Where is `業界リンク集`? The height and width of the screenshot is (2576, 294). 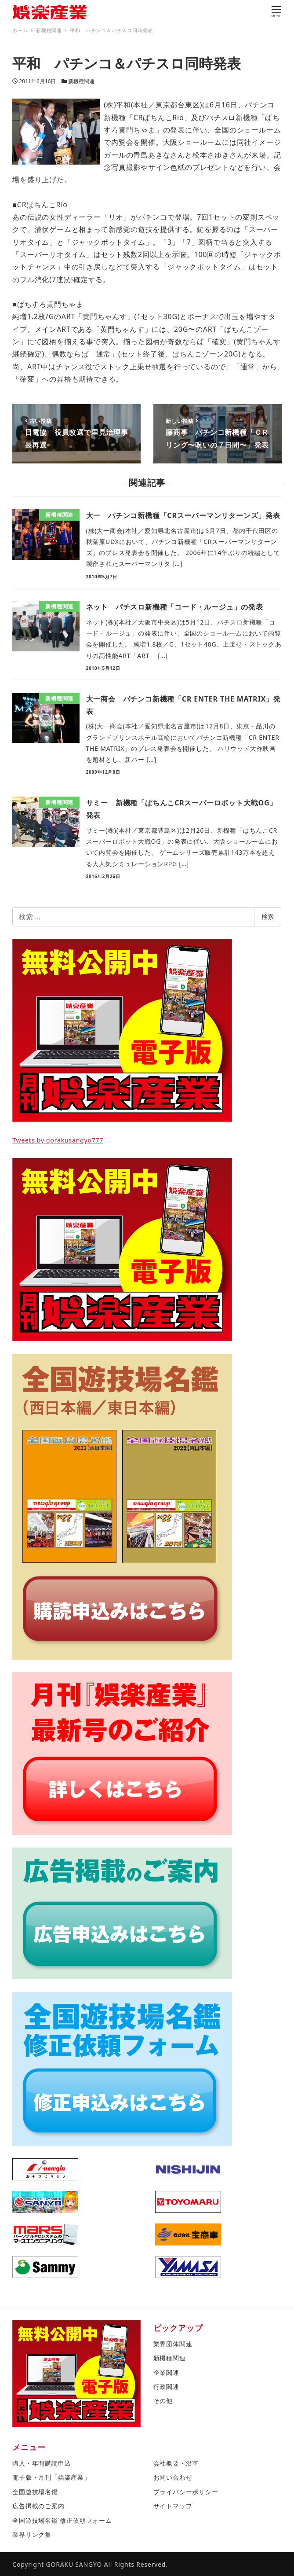 業界リンク集 is located at coordinates (31, 2534).